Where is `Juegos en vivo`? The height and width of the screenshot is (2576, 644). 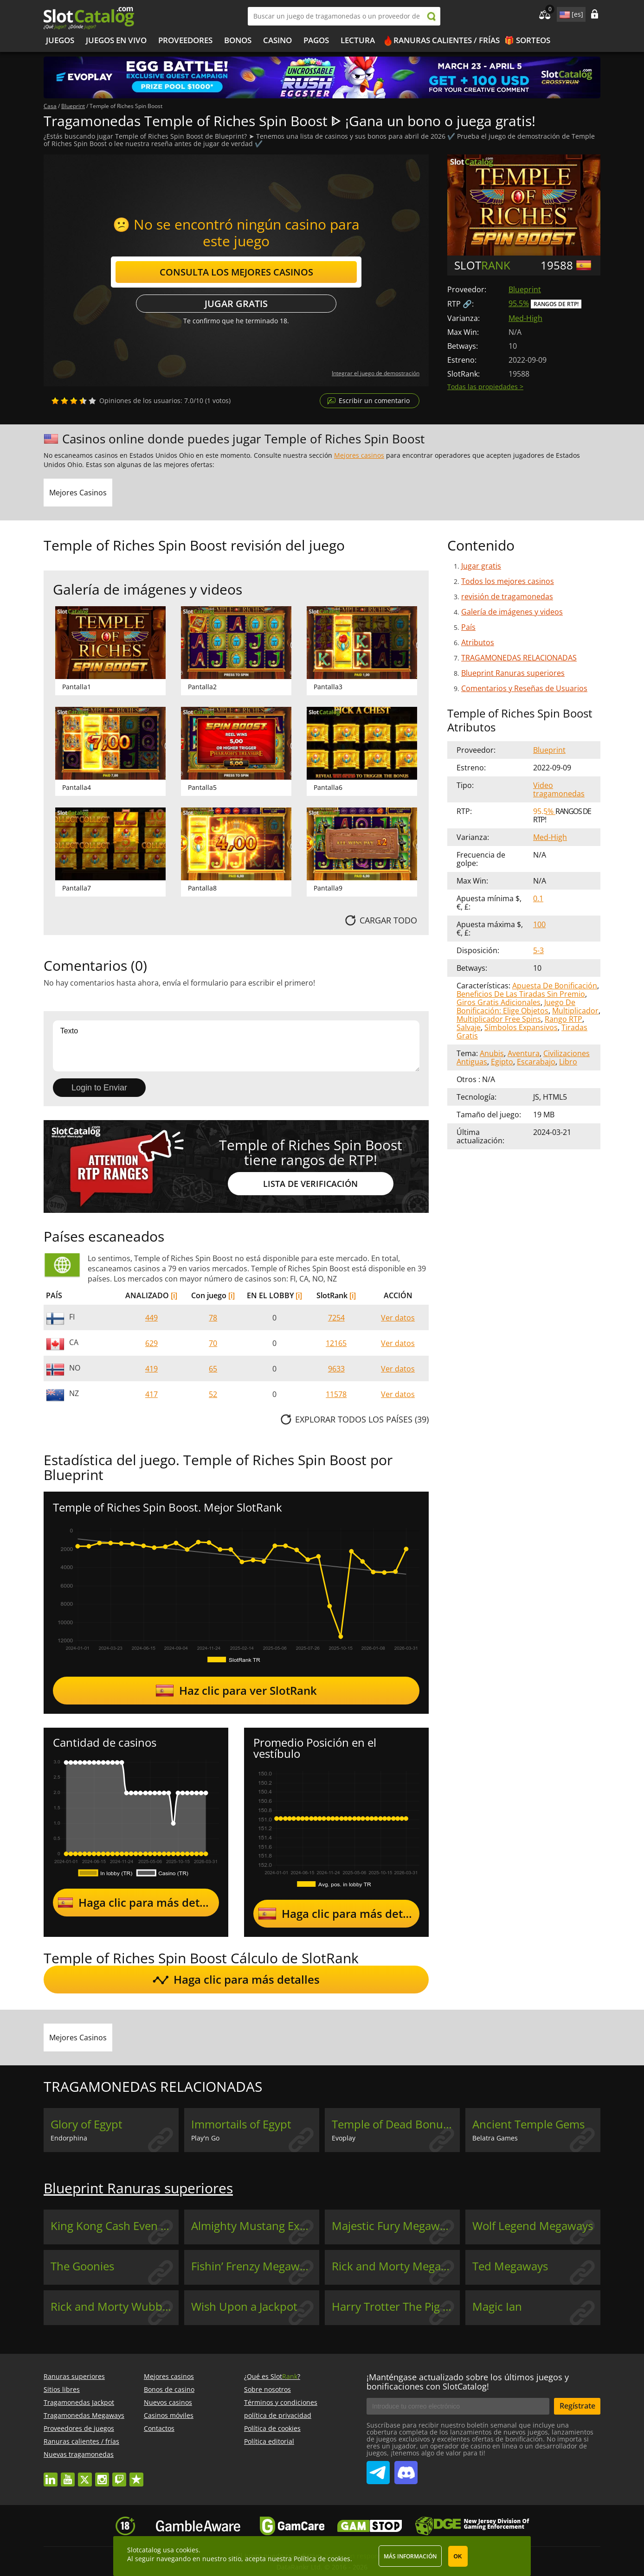
Juegos en vivo is located at coordinates (116, 40).